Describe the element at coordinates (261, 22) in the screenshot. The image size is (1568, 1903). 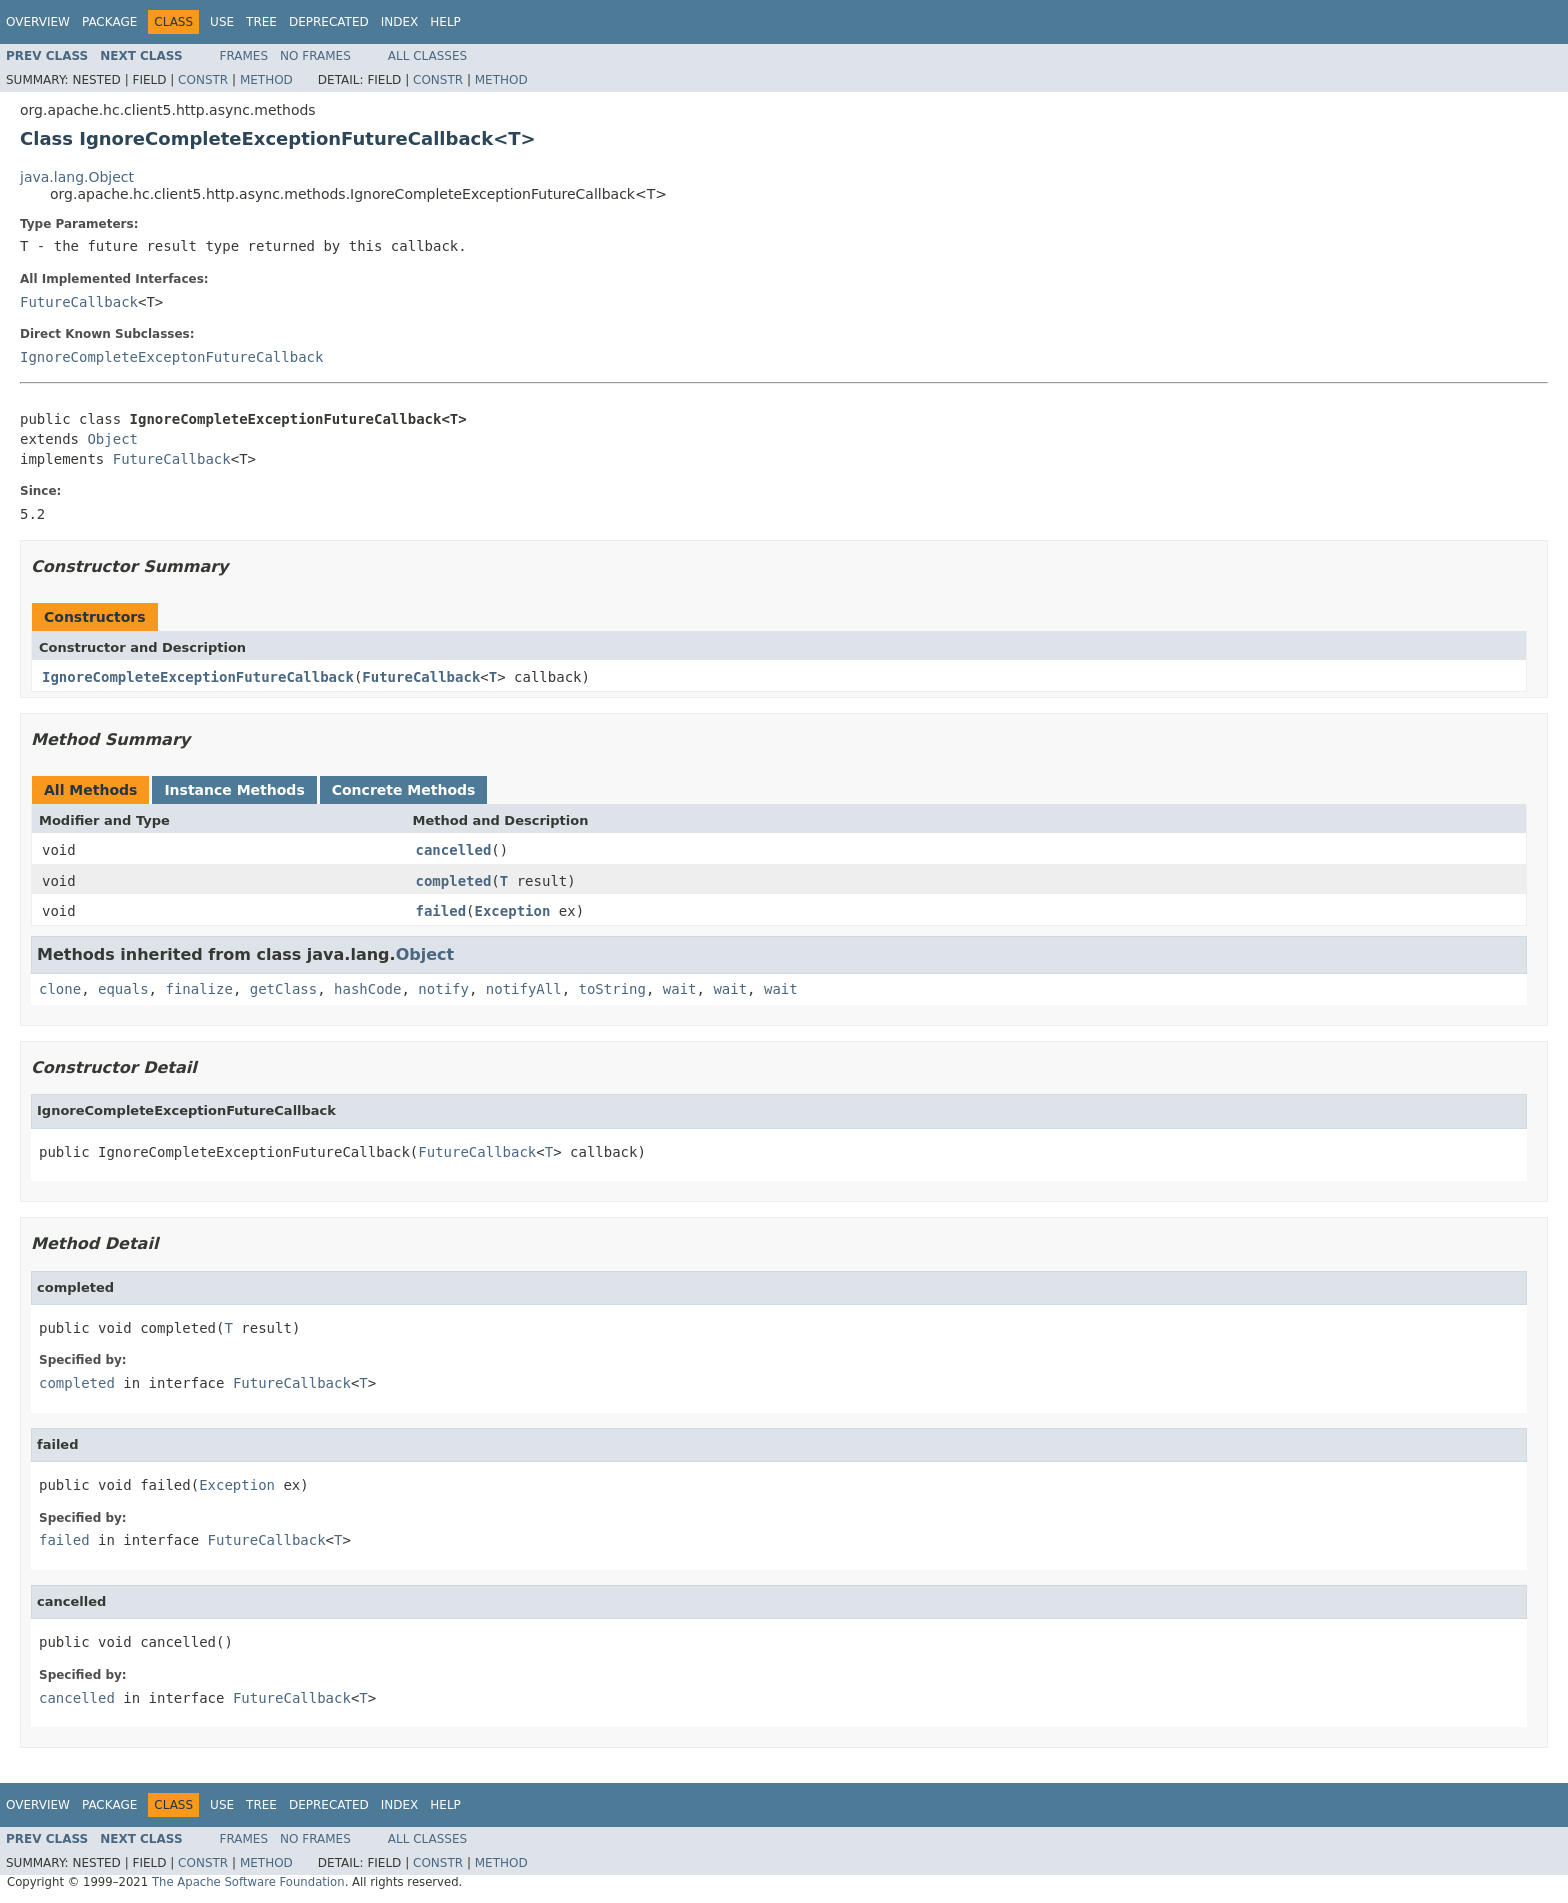
I see `Tree` at that location.